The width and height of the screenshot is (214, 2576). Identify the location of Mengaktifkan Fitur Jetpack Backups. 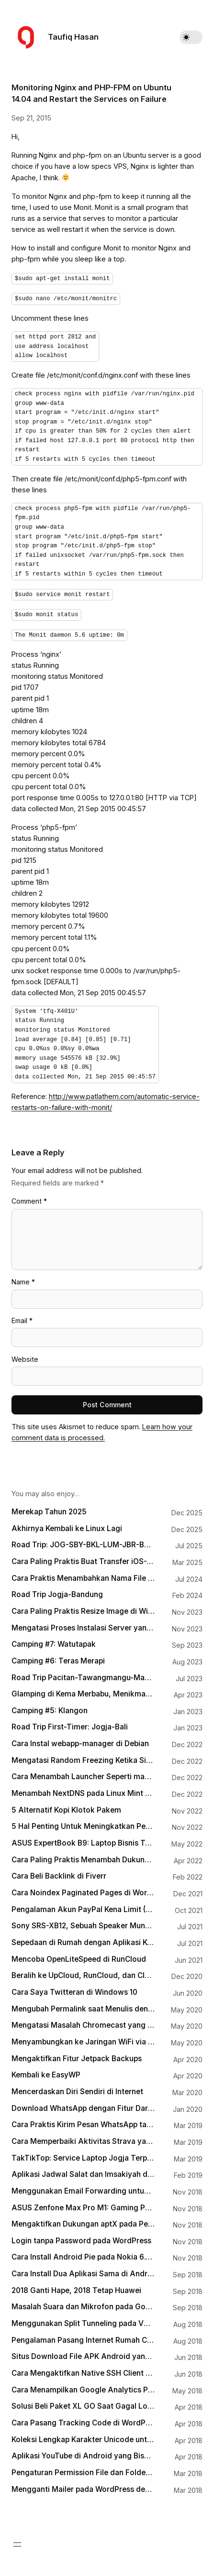
(76, 2054).